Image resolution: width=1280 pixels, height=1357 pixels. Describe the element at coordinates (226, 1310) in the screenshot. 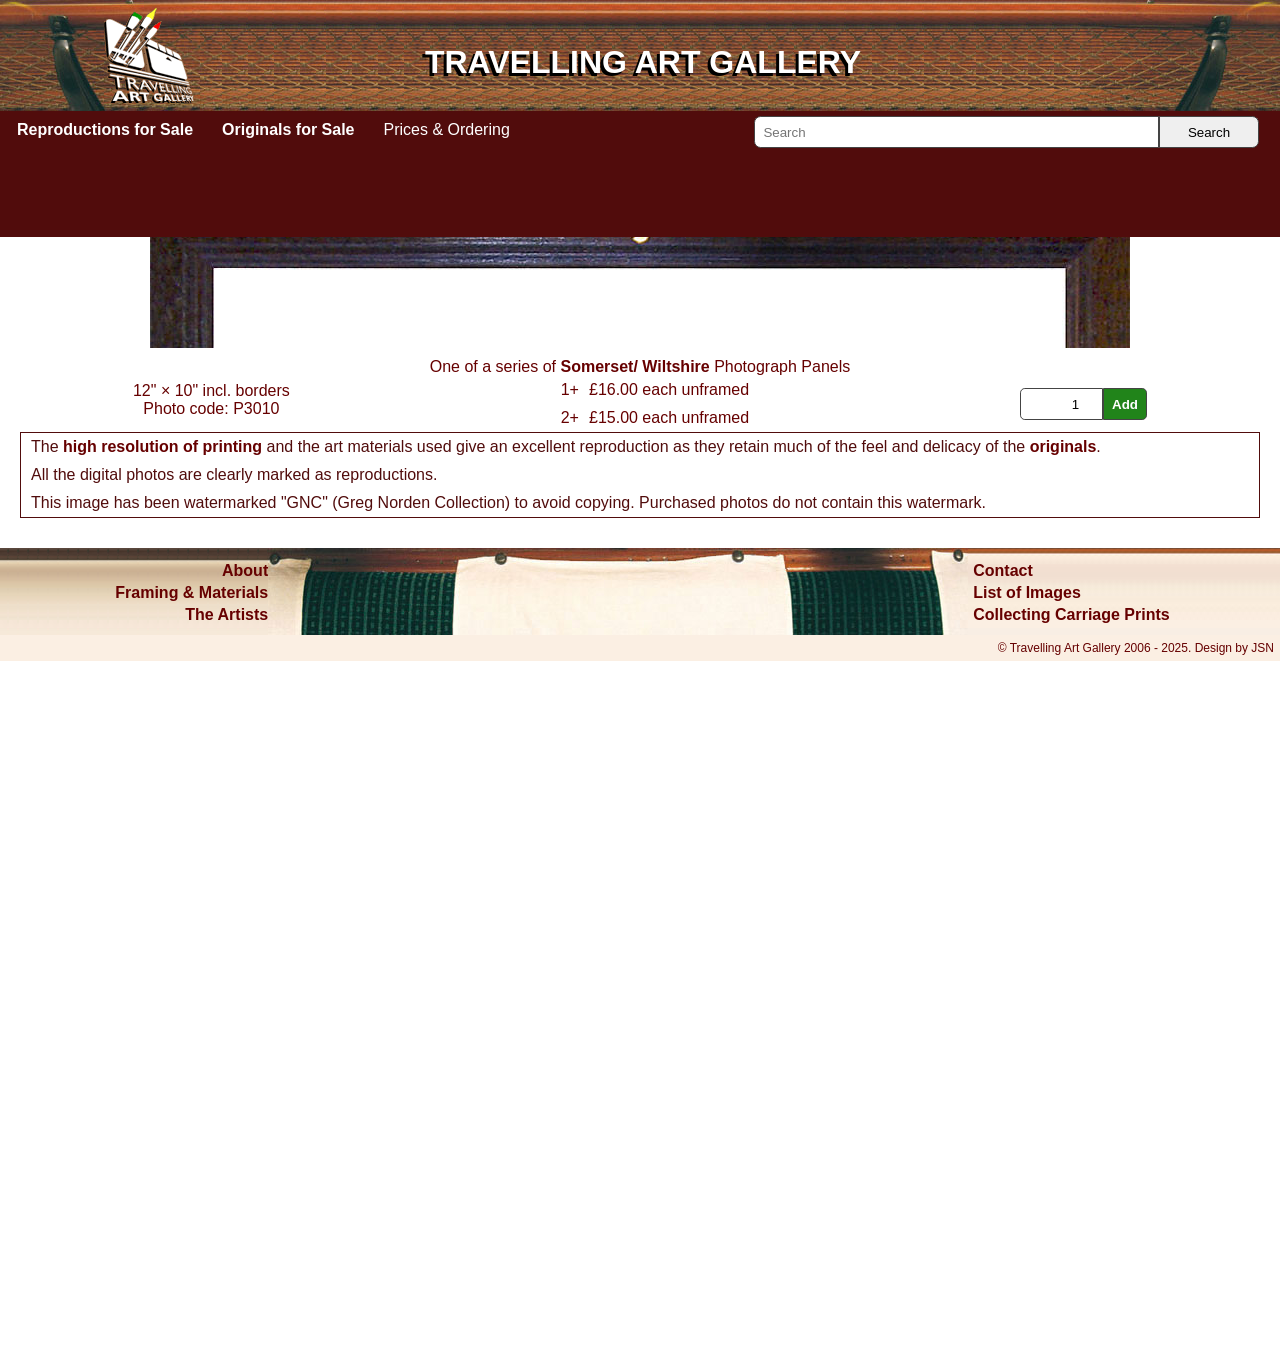

I see `The Artists` at that location.